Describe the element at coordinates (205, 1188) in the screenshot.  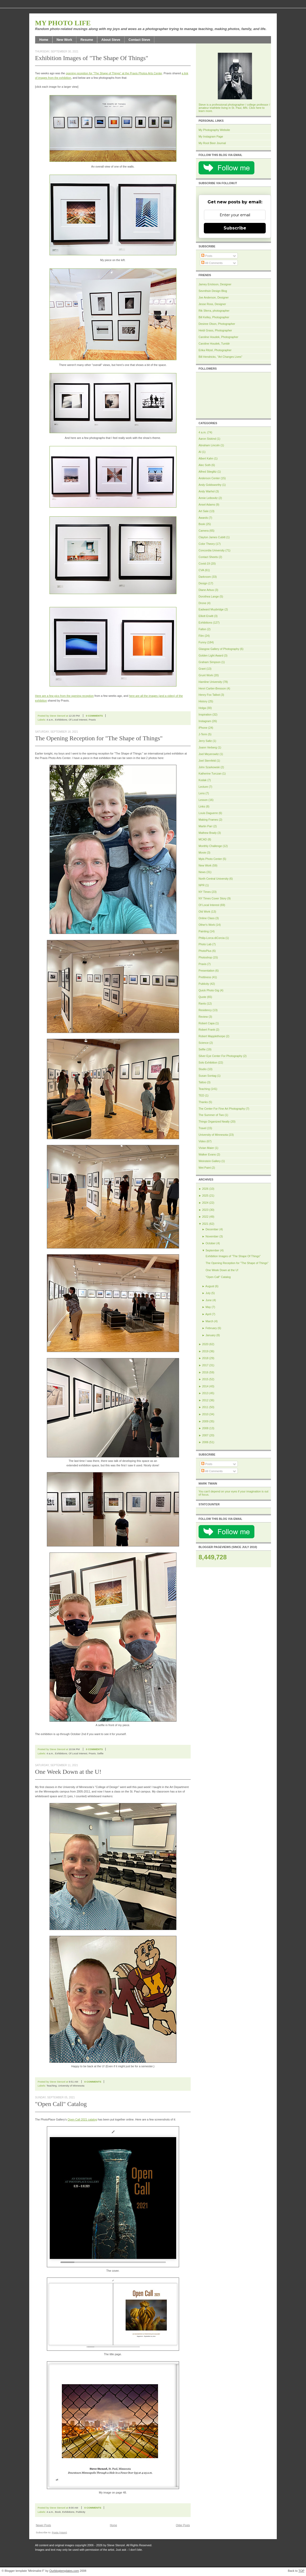
I see `2026` at that location.